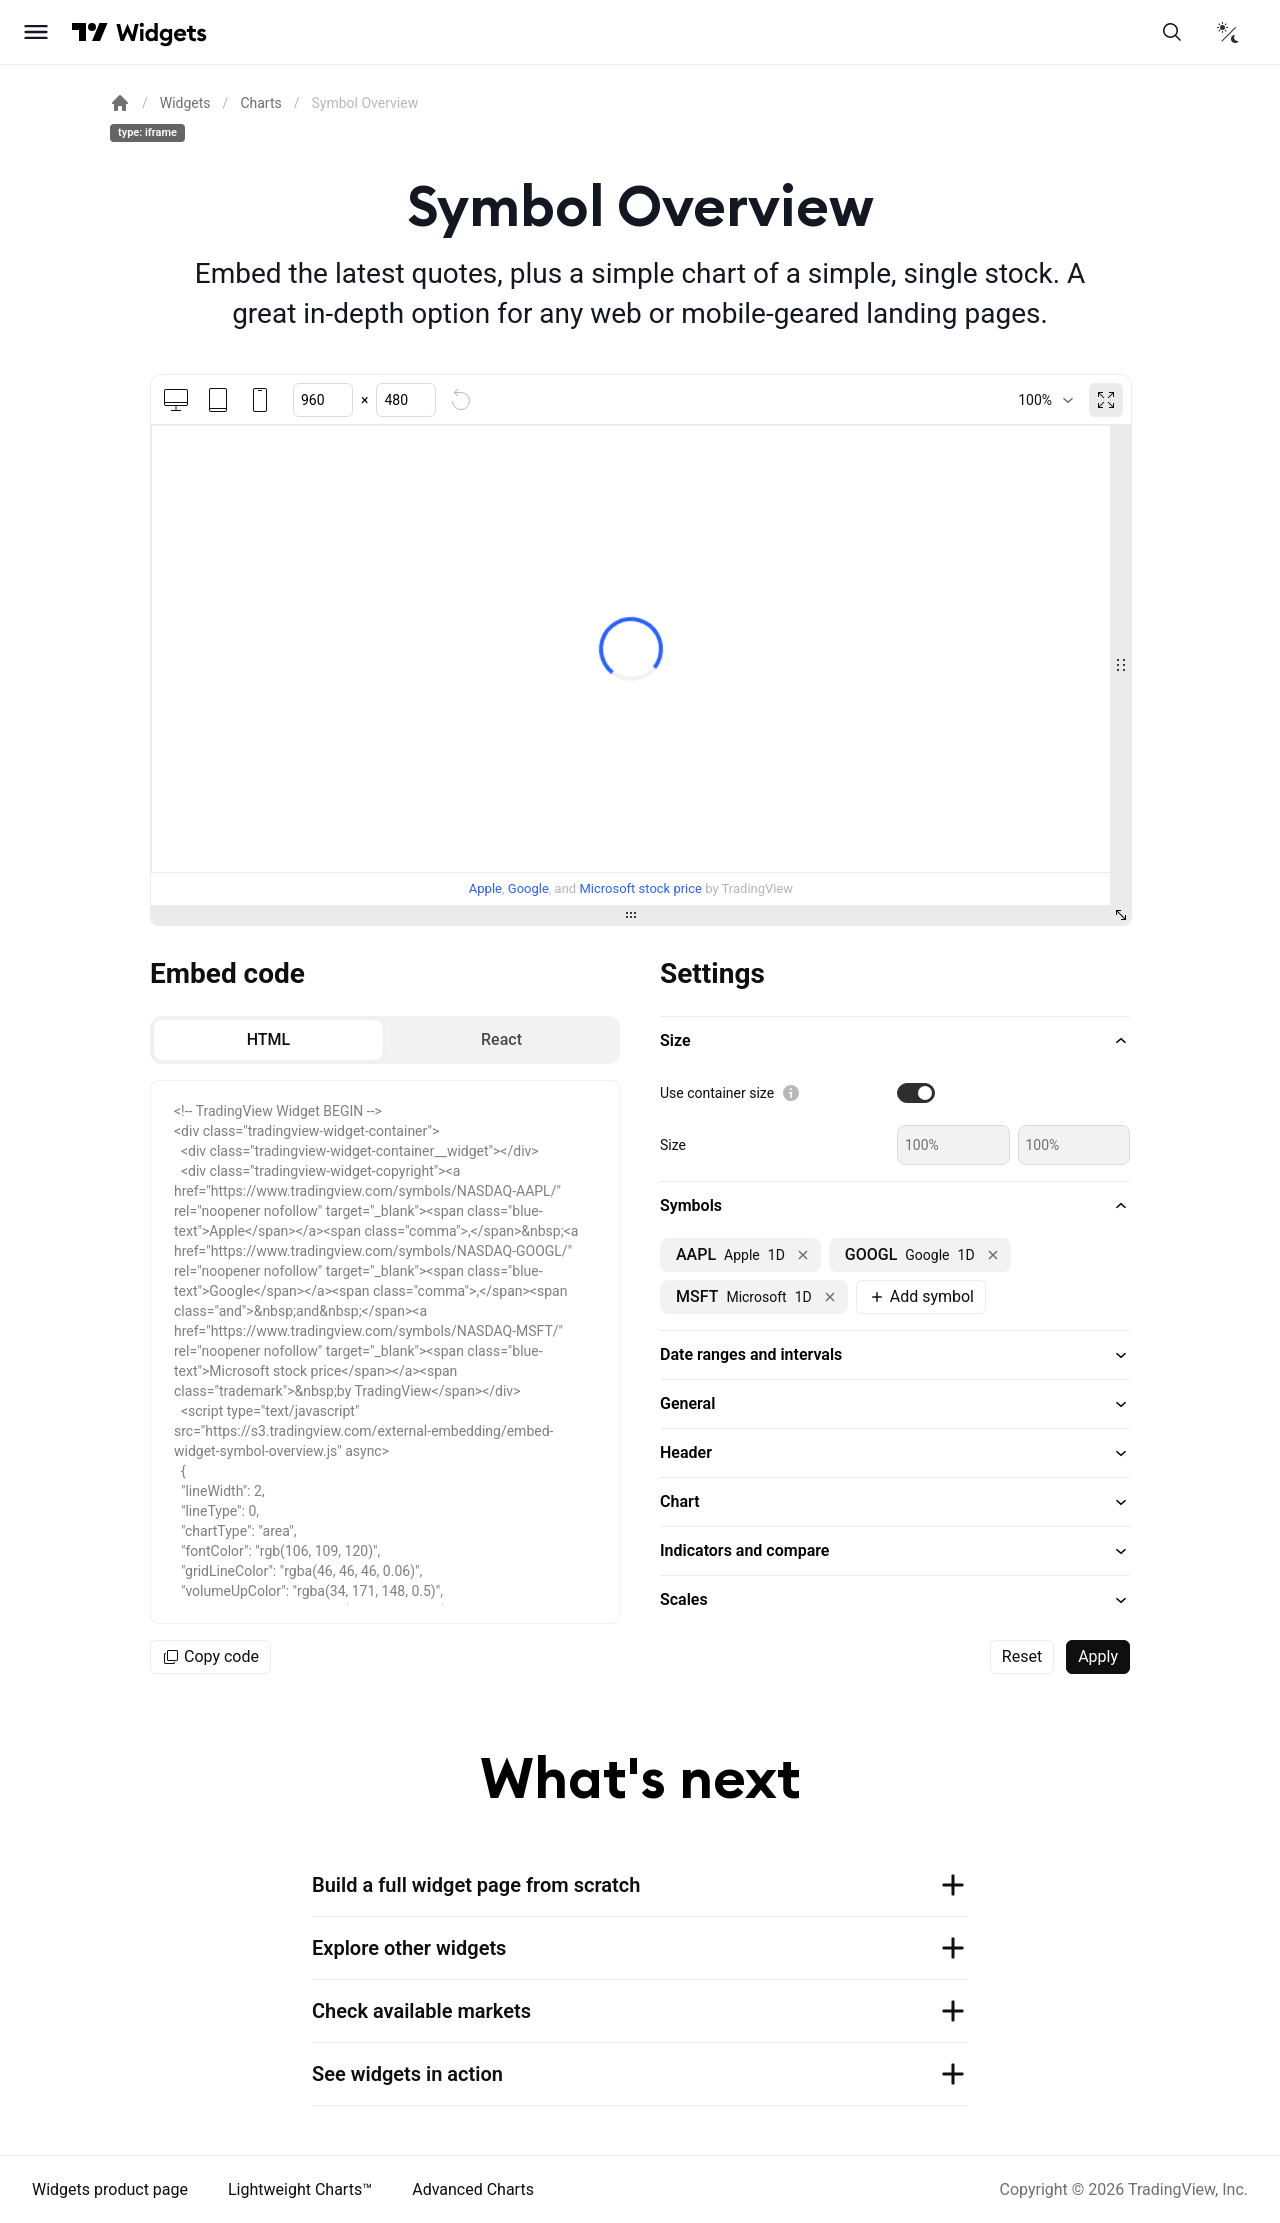 The width and height of the screenshot is (1280, 2223). What do you see at coordinates (473, 2189) in the screenshot?
I see `Advanced Charts` at bounding box center [473, 2189].